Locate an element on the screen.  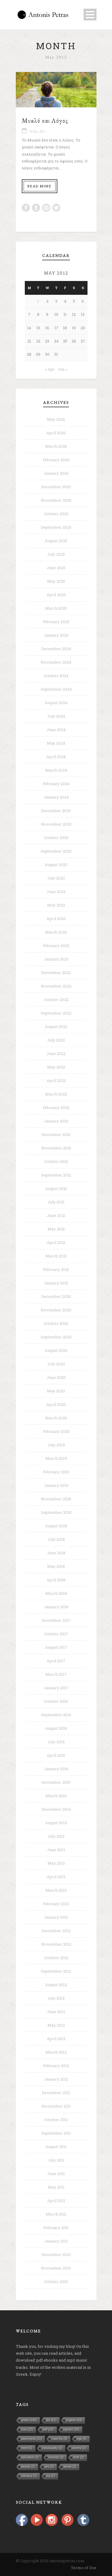
August 2018 is located at coordinates (56, 1526).